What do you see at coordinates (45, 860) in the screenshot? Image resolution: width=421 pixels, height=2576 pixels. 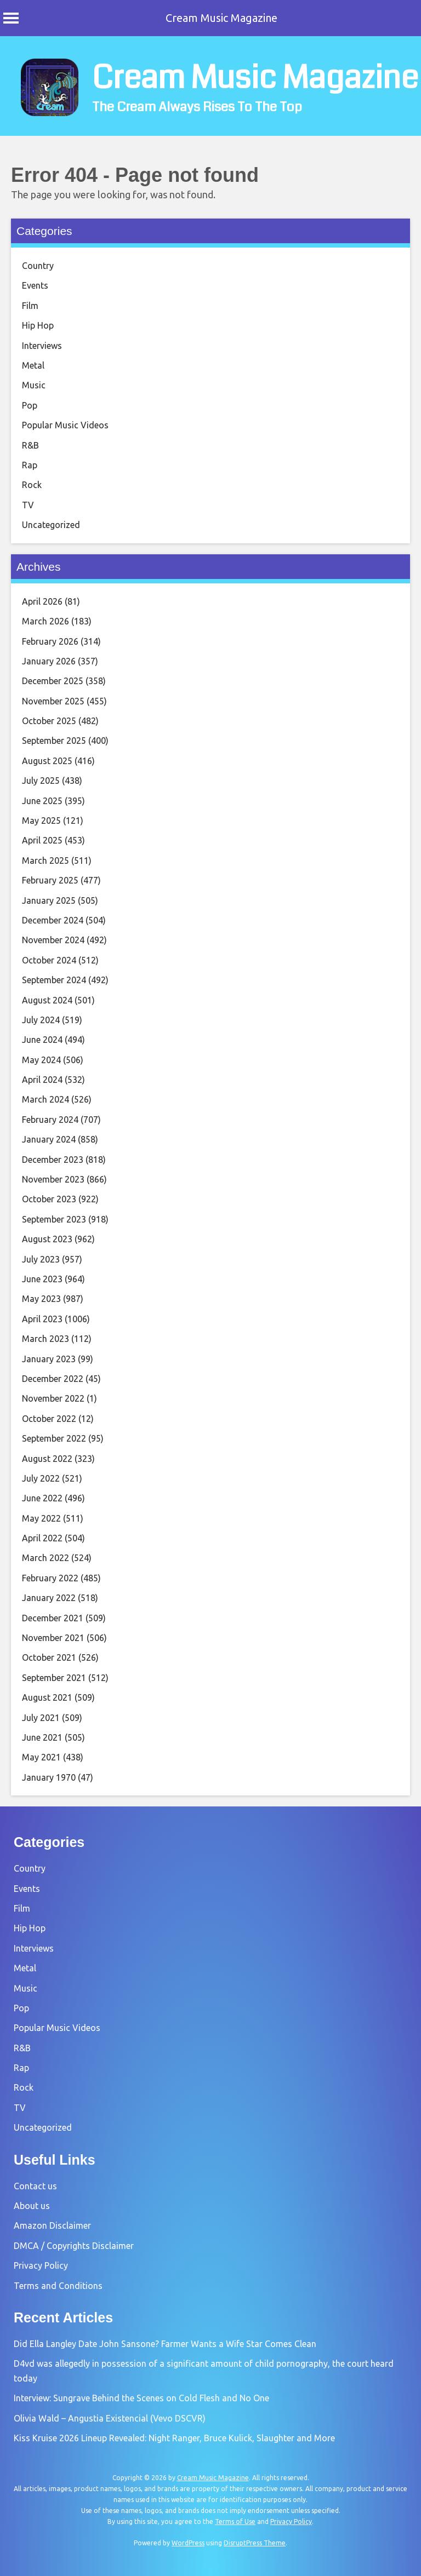 I see `March 2025` at bounding box center [45, 860].